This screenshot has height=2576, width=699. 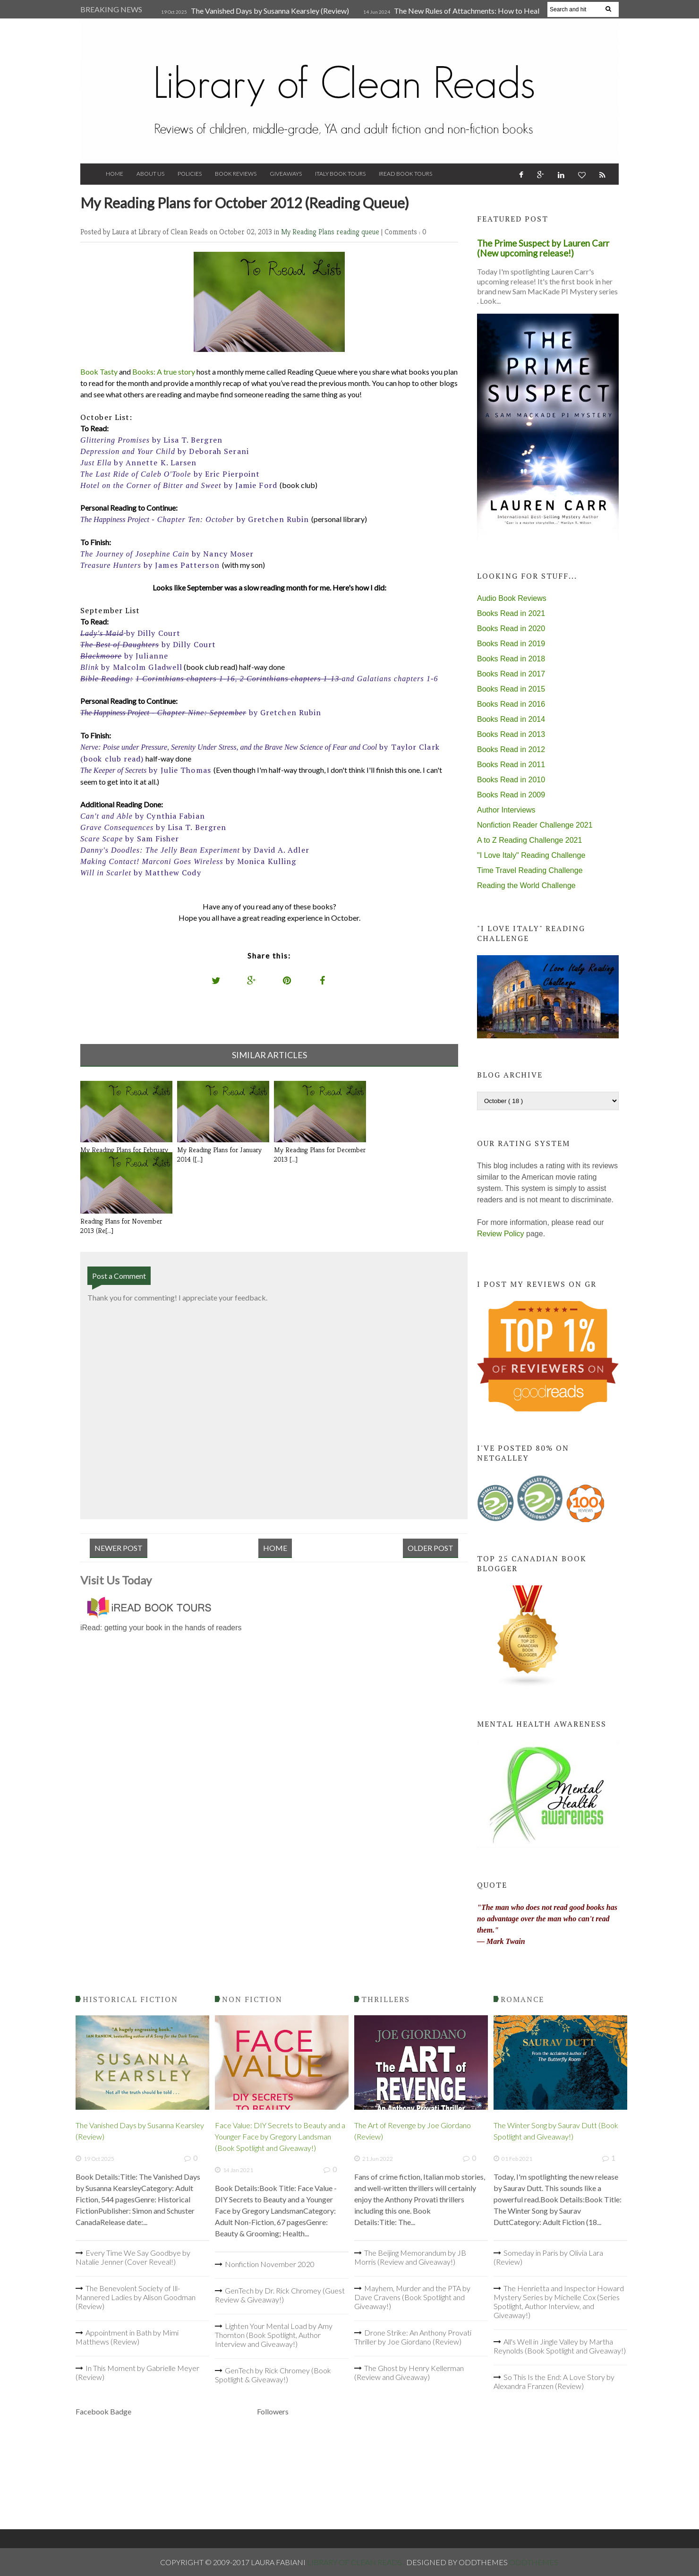 What do you see at coordinates (511, 629) in the screenshot?
I see `Books Read in 2020` at bounding box center [511, 629].